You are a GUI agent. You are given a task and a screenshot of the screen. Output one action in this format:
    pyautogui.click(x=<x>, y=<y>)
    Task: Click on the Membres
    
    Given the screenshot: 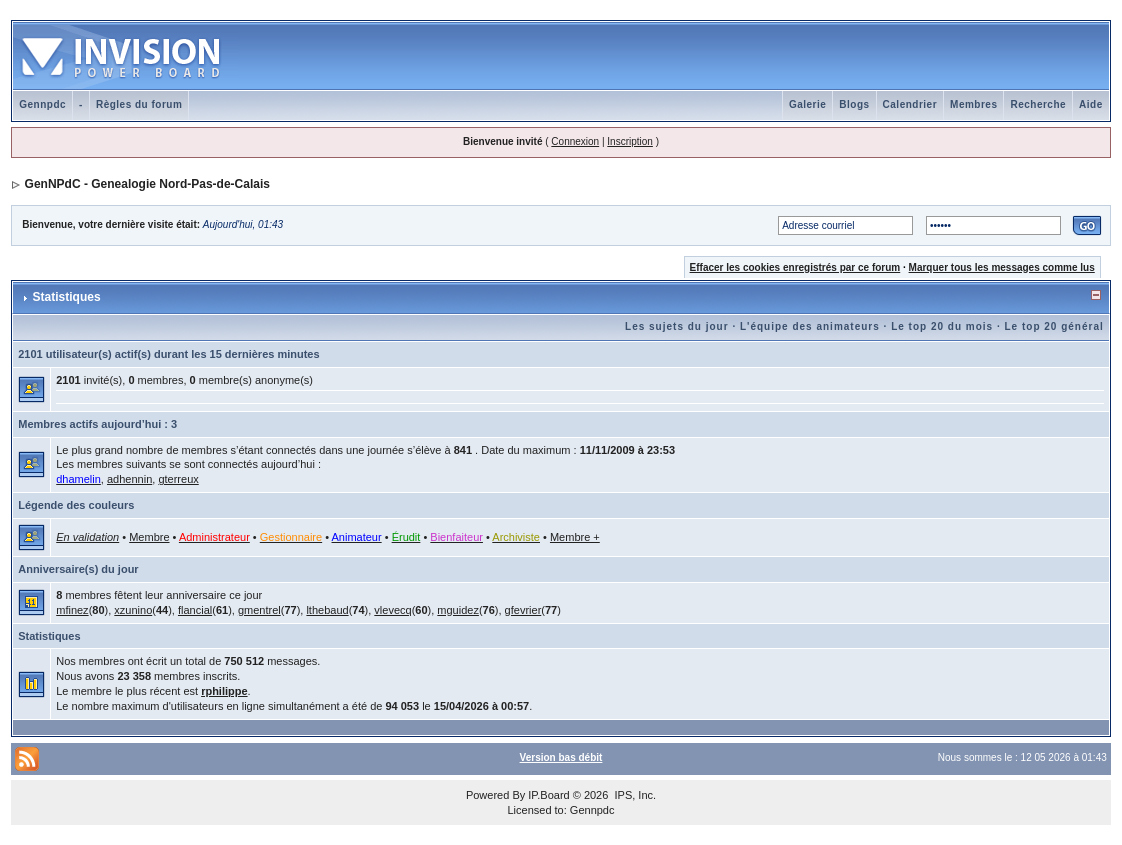 What is the action you would take?
    pyautogui.click(x=973, y=104)
    